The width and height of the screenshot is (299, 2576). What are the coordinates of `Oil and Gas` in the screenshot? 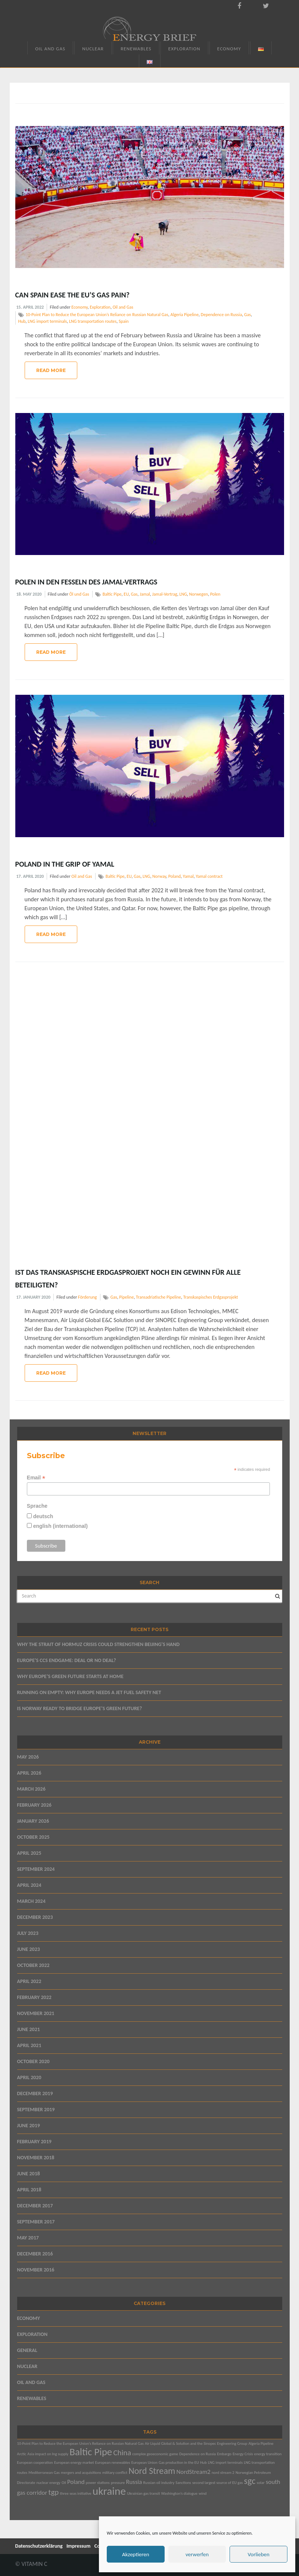 It's located at (50, 48).